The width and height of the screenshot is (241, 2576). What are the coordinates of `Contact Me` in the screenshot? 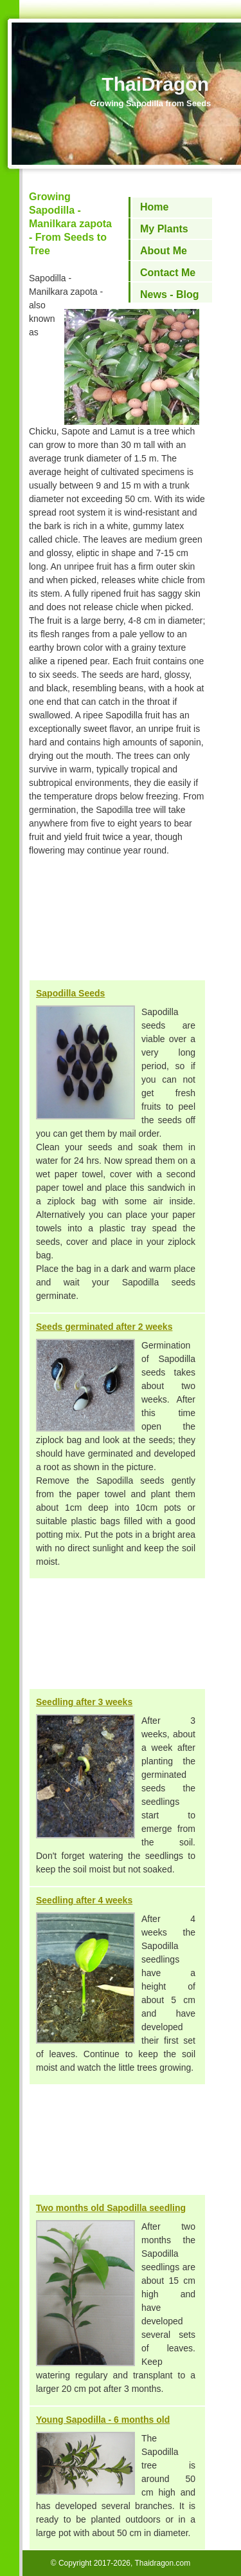 It's located at (167, 272).